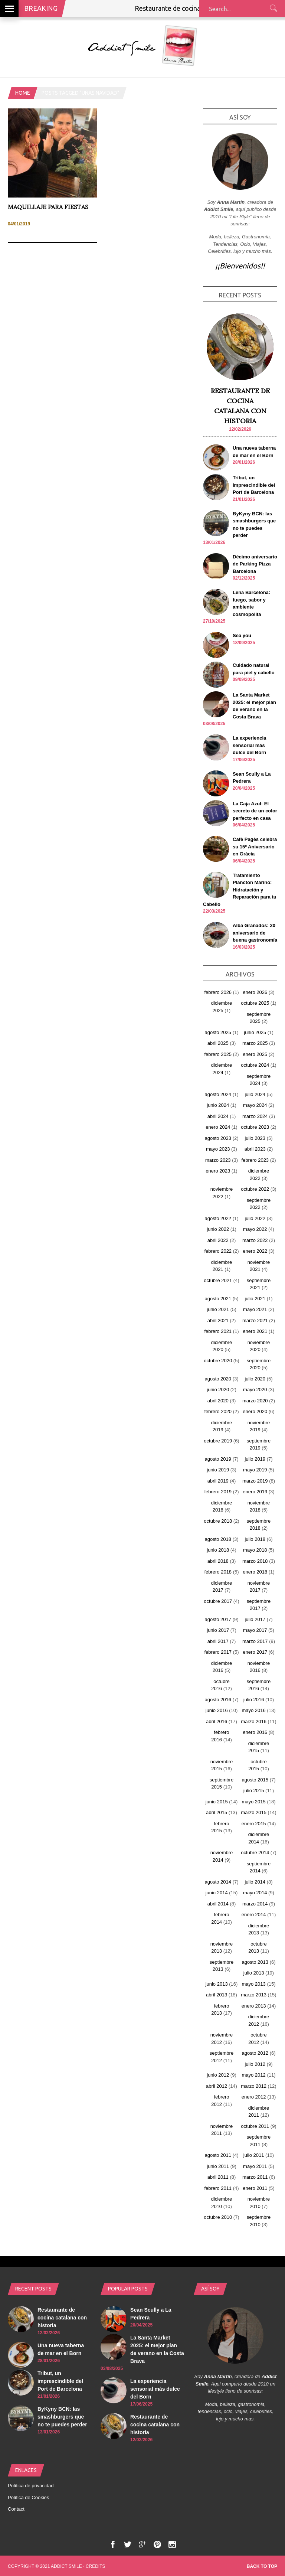  Describe the element at coordinates (218, 1320) in the screenshot. I see `abril 2021` at that location.